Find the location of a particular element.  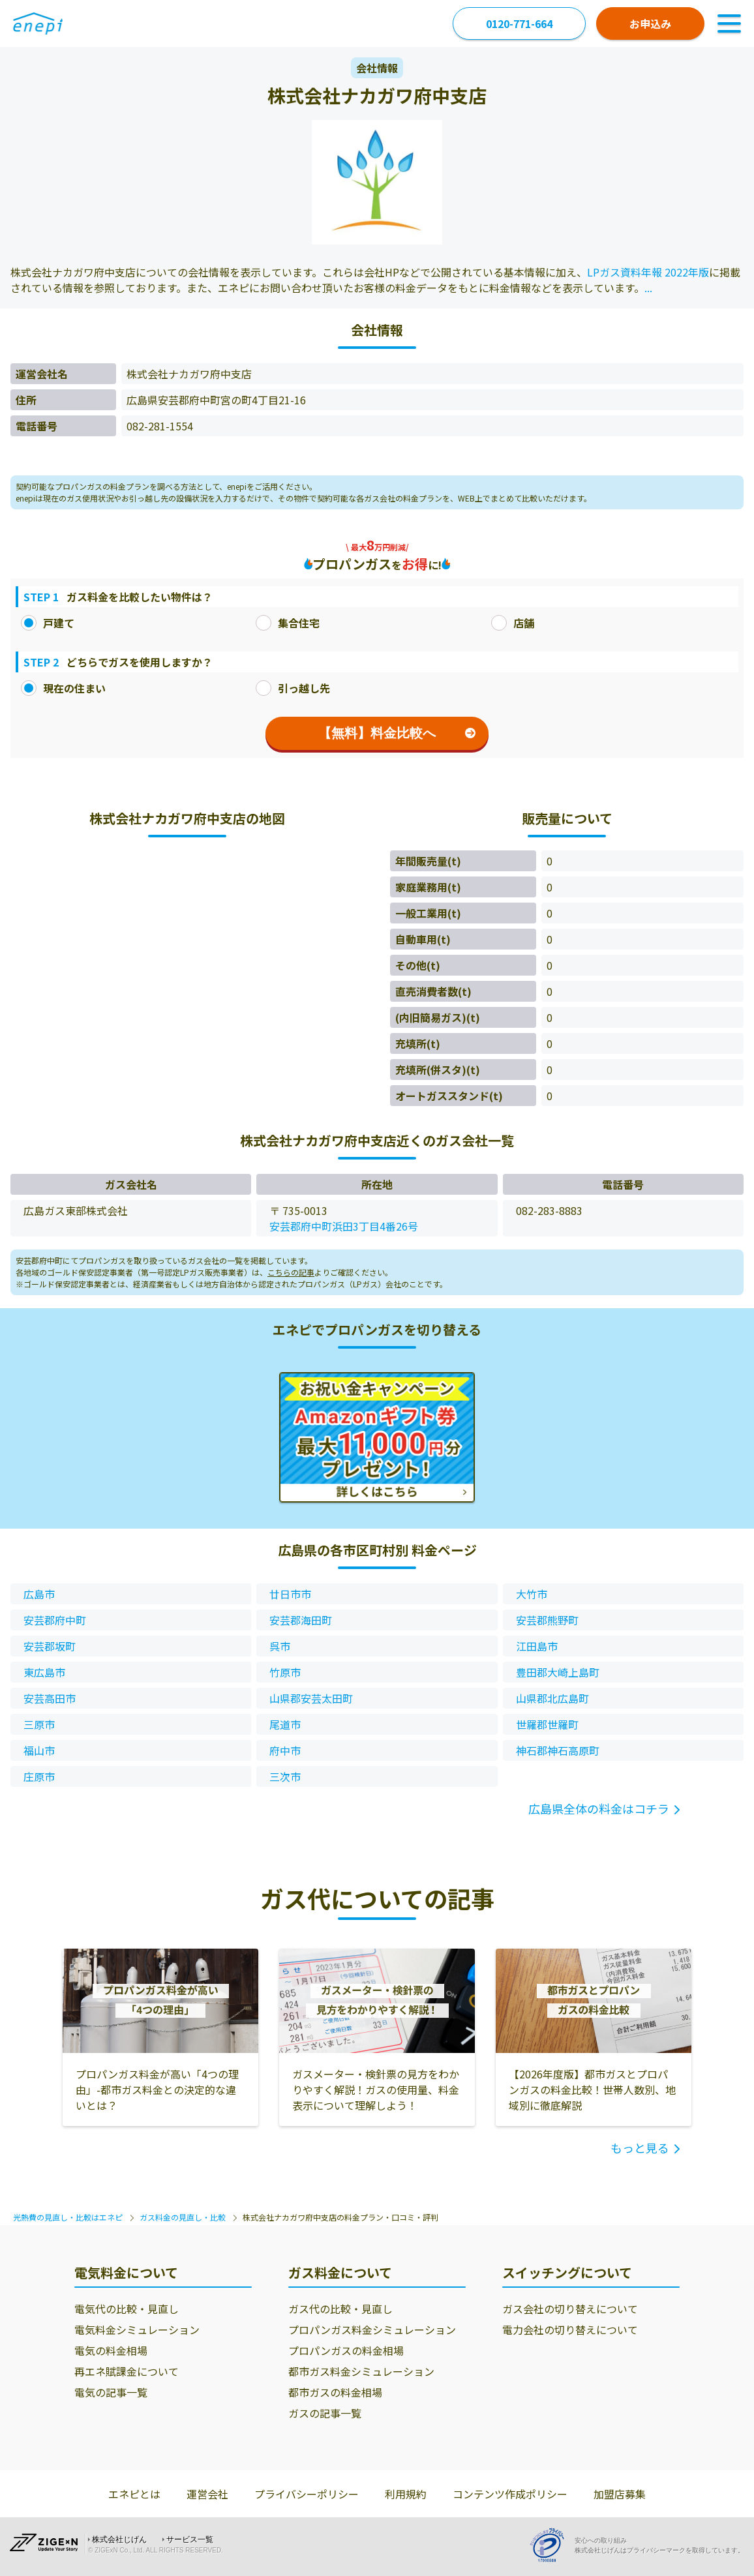

お申込み is located at coordinates (650, 23).